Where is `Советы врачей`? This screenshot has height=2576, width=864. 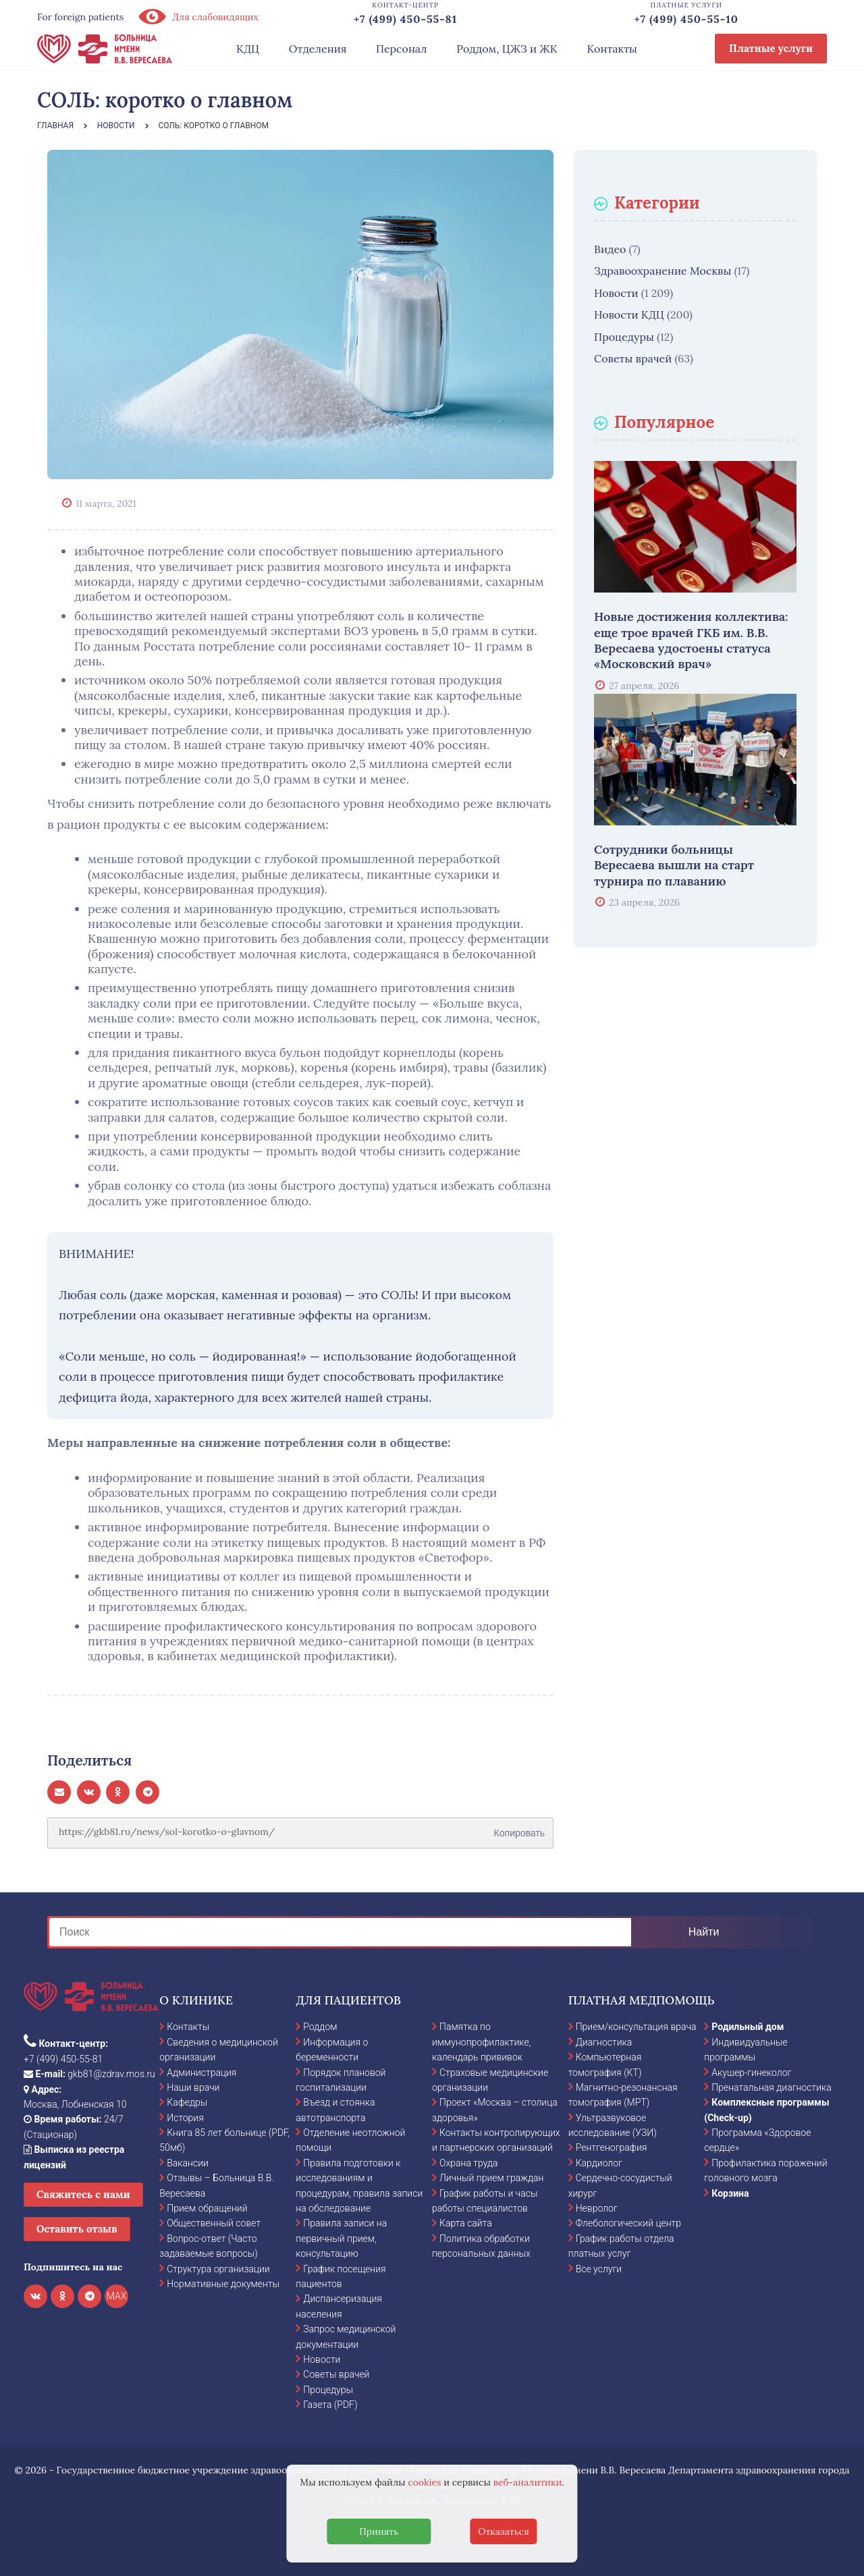
Советы врачей is located at coordinates (633, 358).